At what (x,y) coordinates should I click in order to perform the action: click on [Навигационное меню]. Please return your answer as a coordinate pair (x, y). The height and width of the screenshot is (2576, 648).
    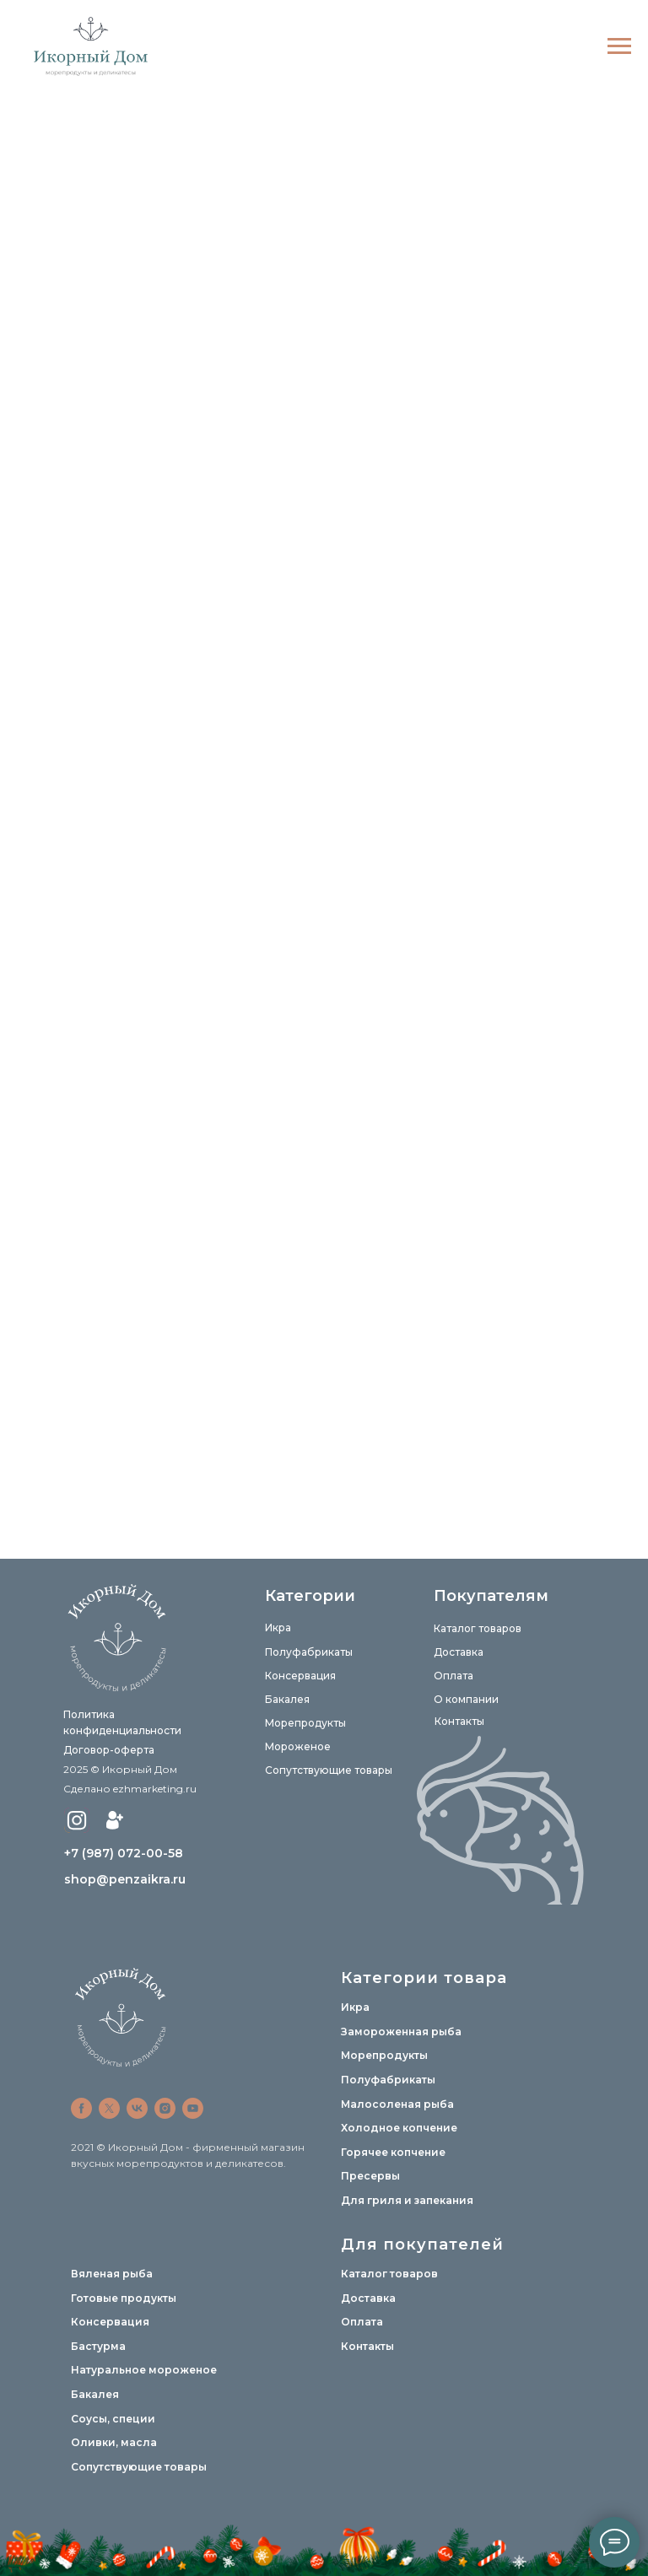
    Looking at the image, I should click on (619, 46).